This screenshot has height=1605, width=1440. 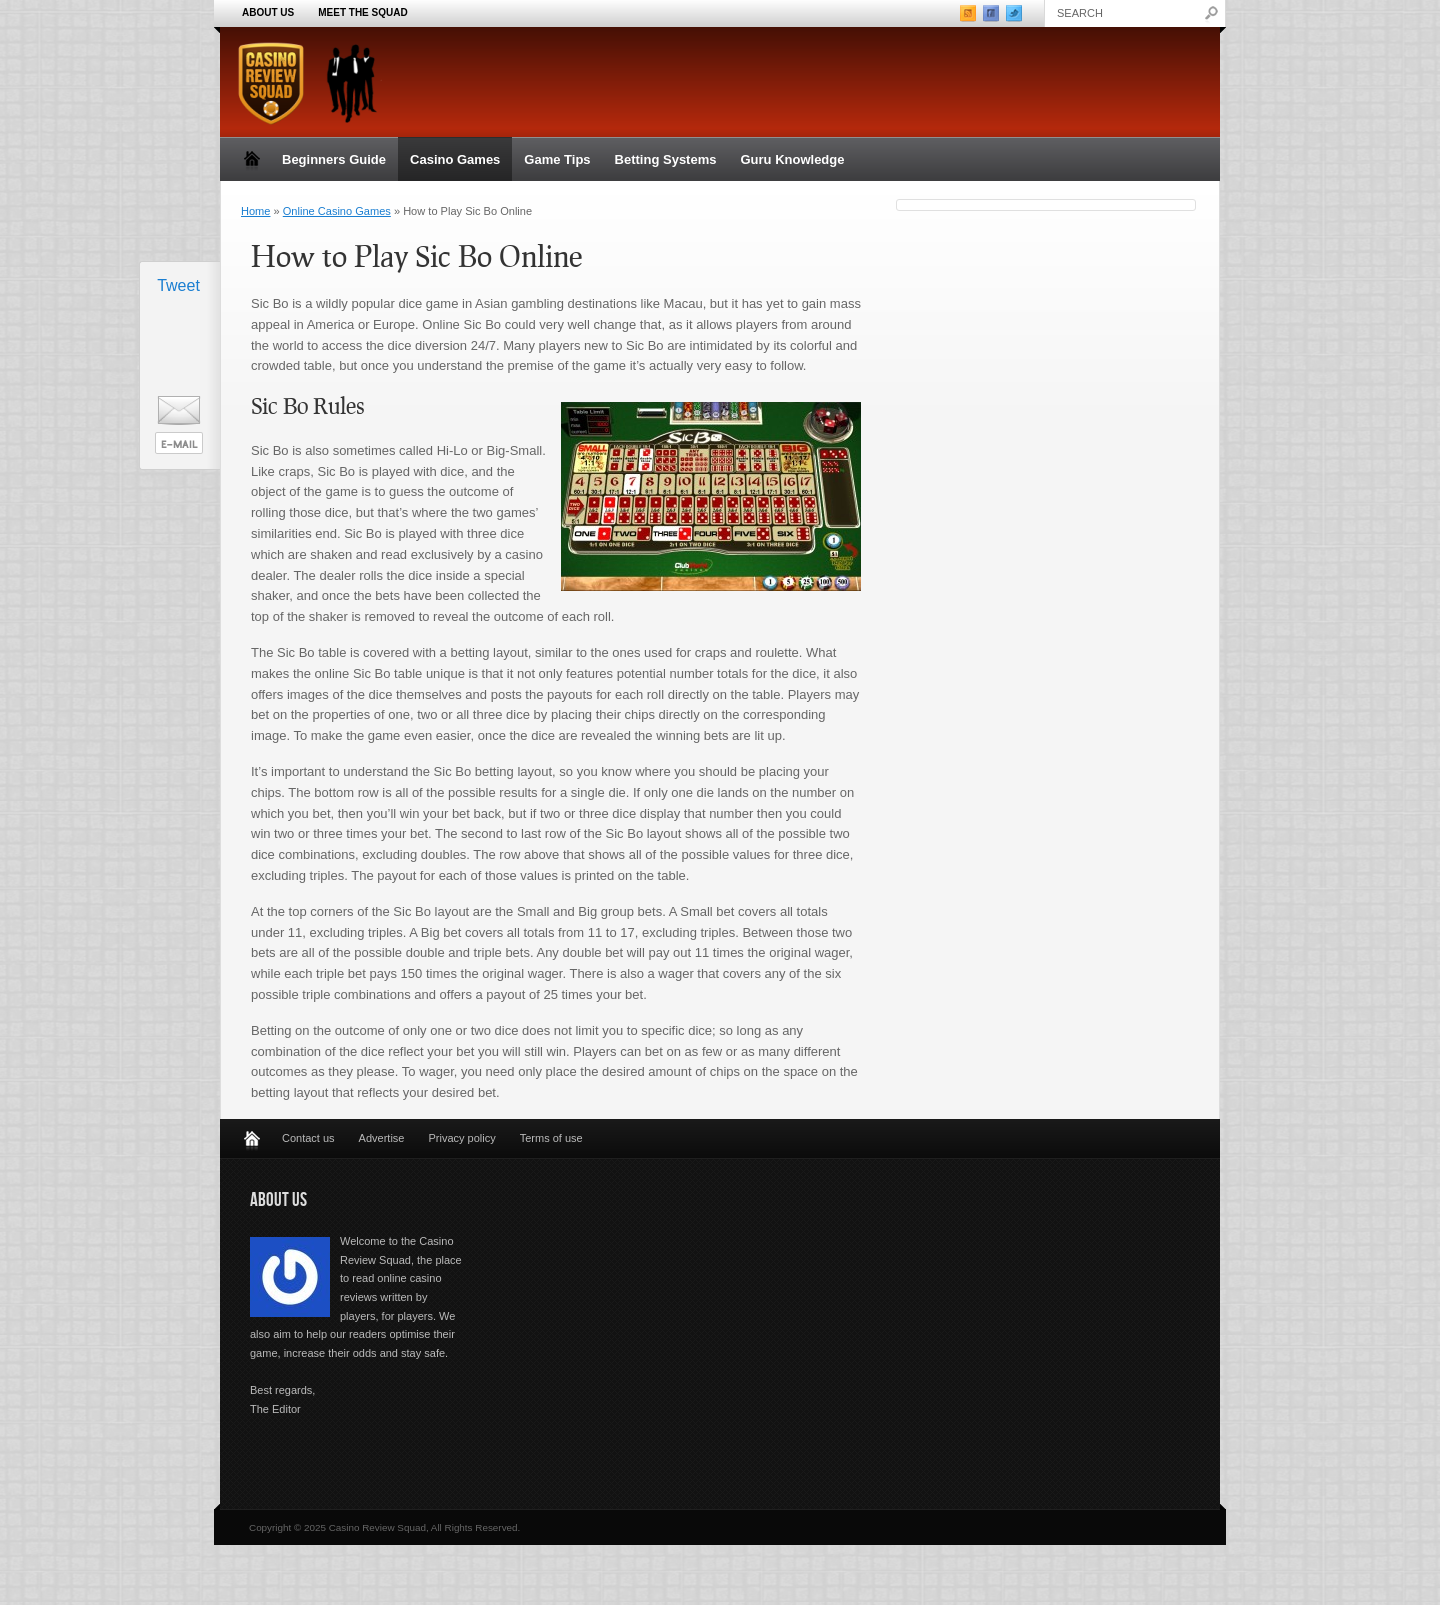 What do you see at coordinates (255, 211) in the screenshot?
I see `Home` at bounding box center [255, 211].